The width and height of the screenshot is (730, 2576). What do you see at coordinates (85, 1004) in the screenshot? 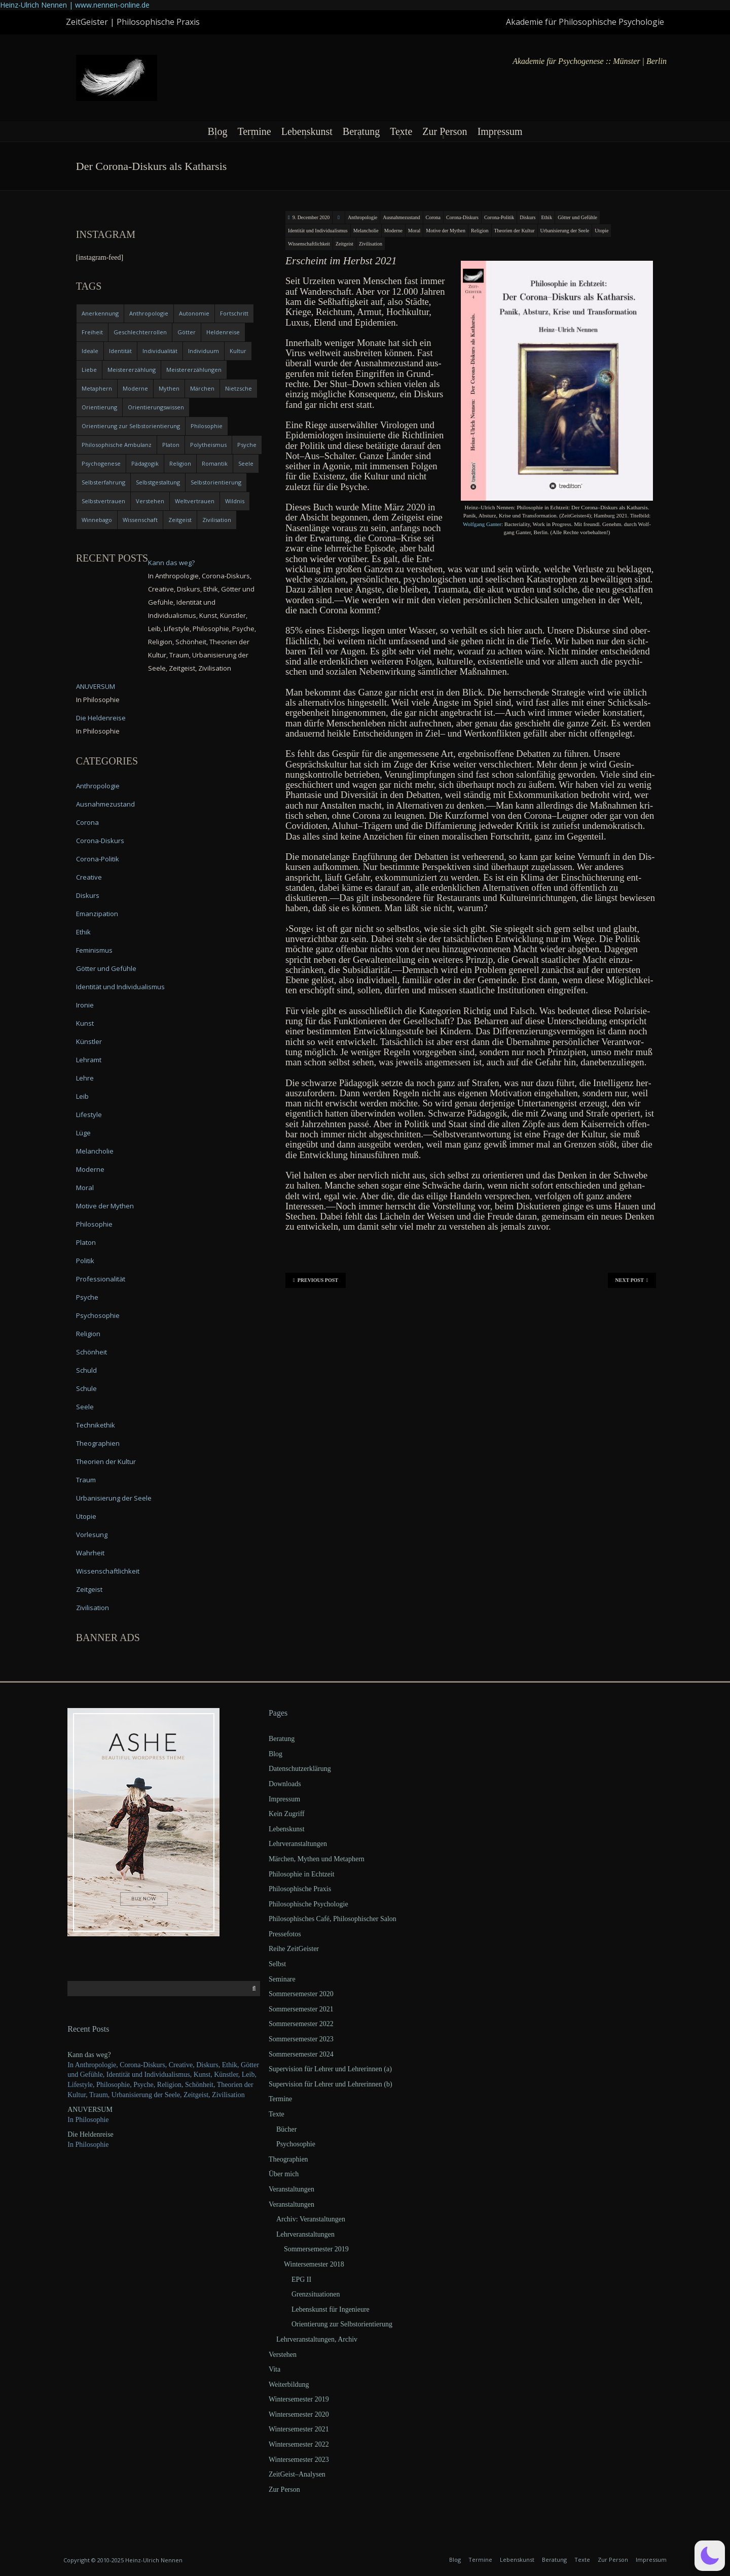
I see `Ironie` at bounding box center [85, 1004].